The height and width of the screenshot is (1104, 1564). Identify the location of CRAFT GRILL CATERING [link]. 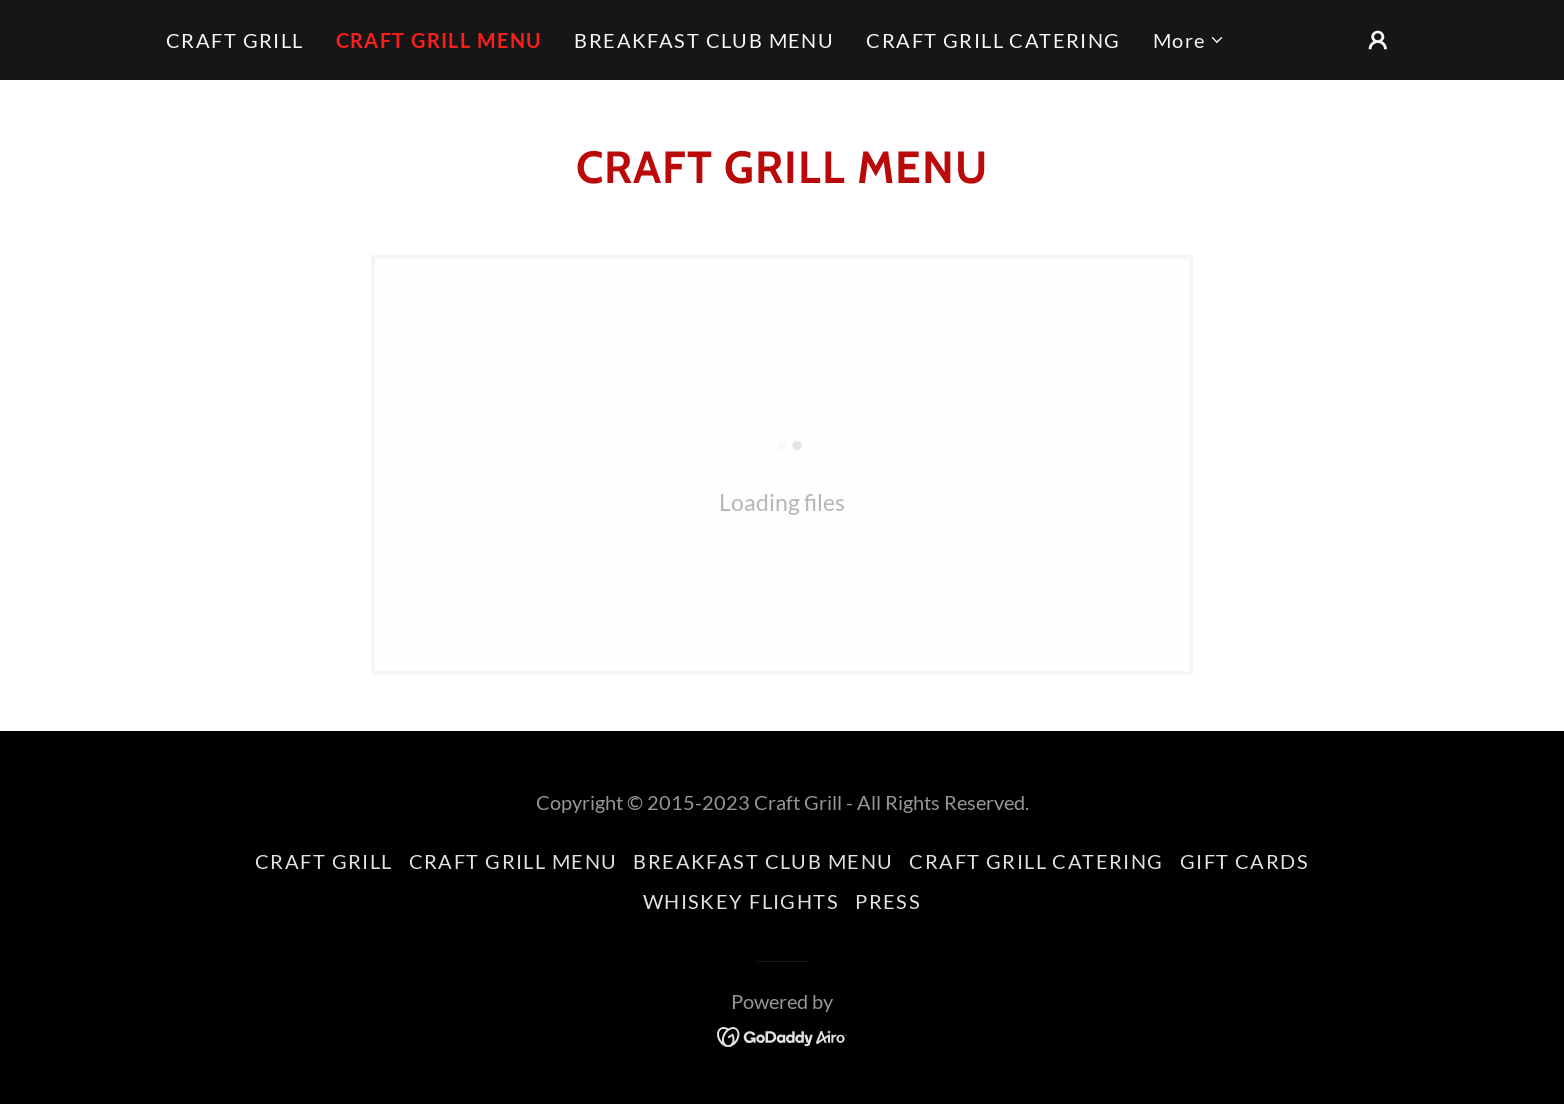
(993, 40).